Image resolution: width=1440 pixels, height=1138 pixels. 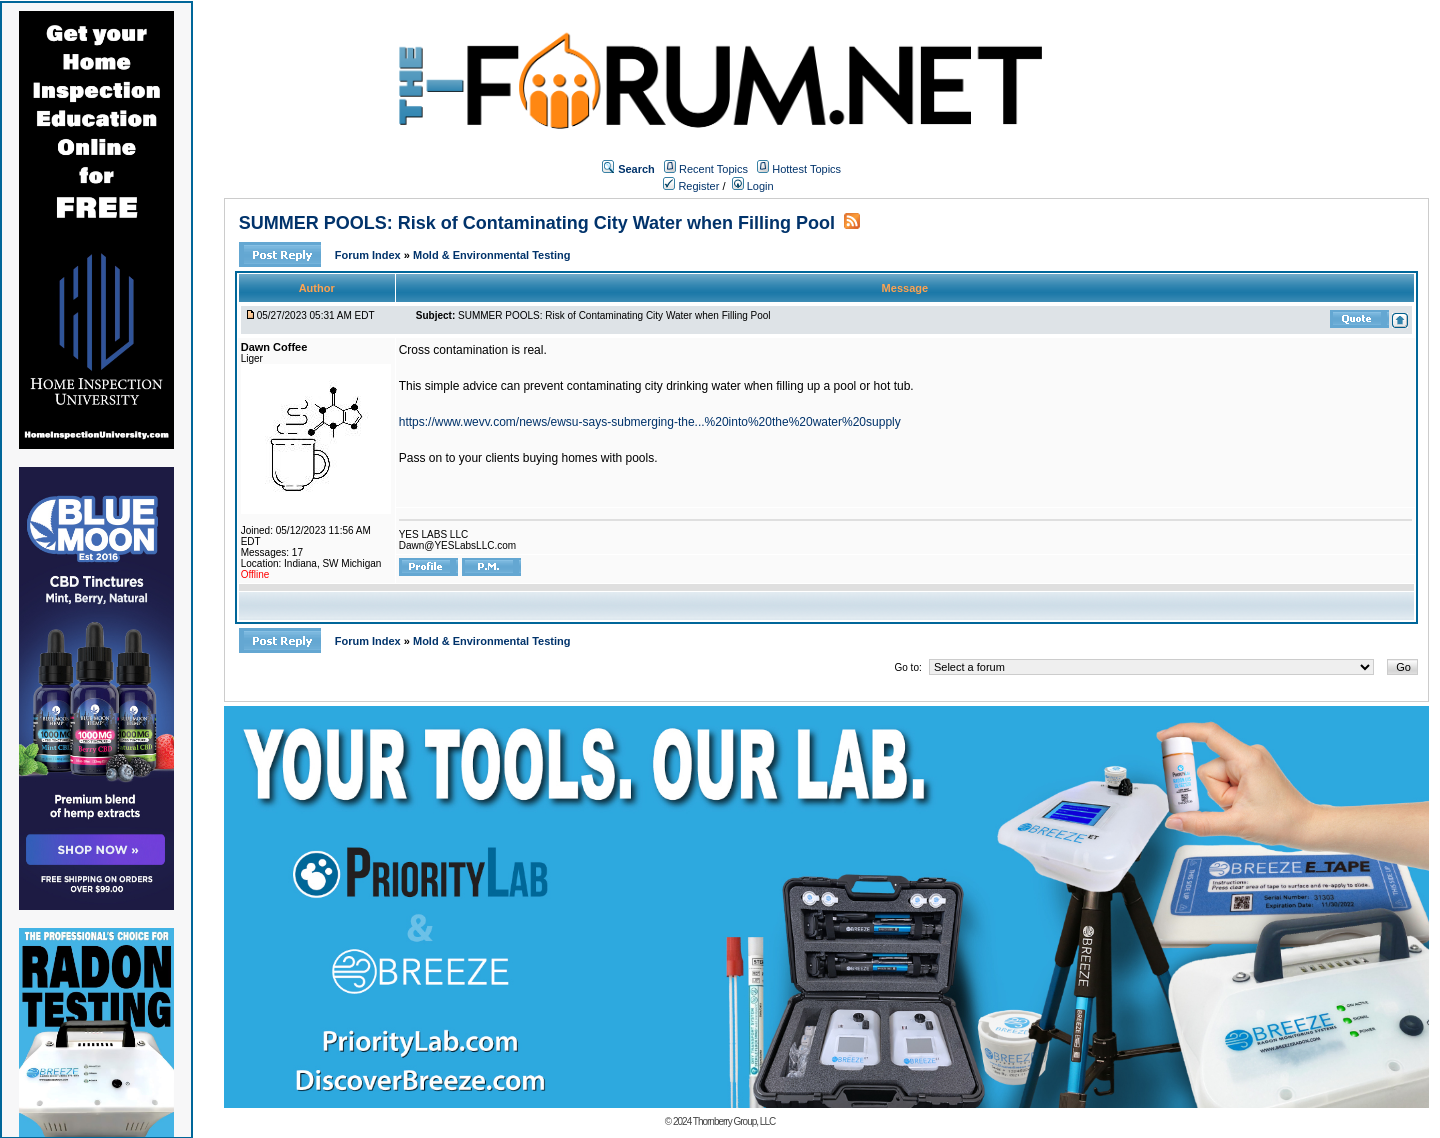 I want to click on Forum Index, so click(x=369, y=255).